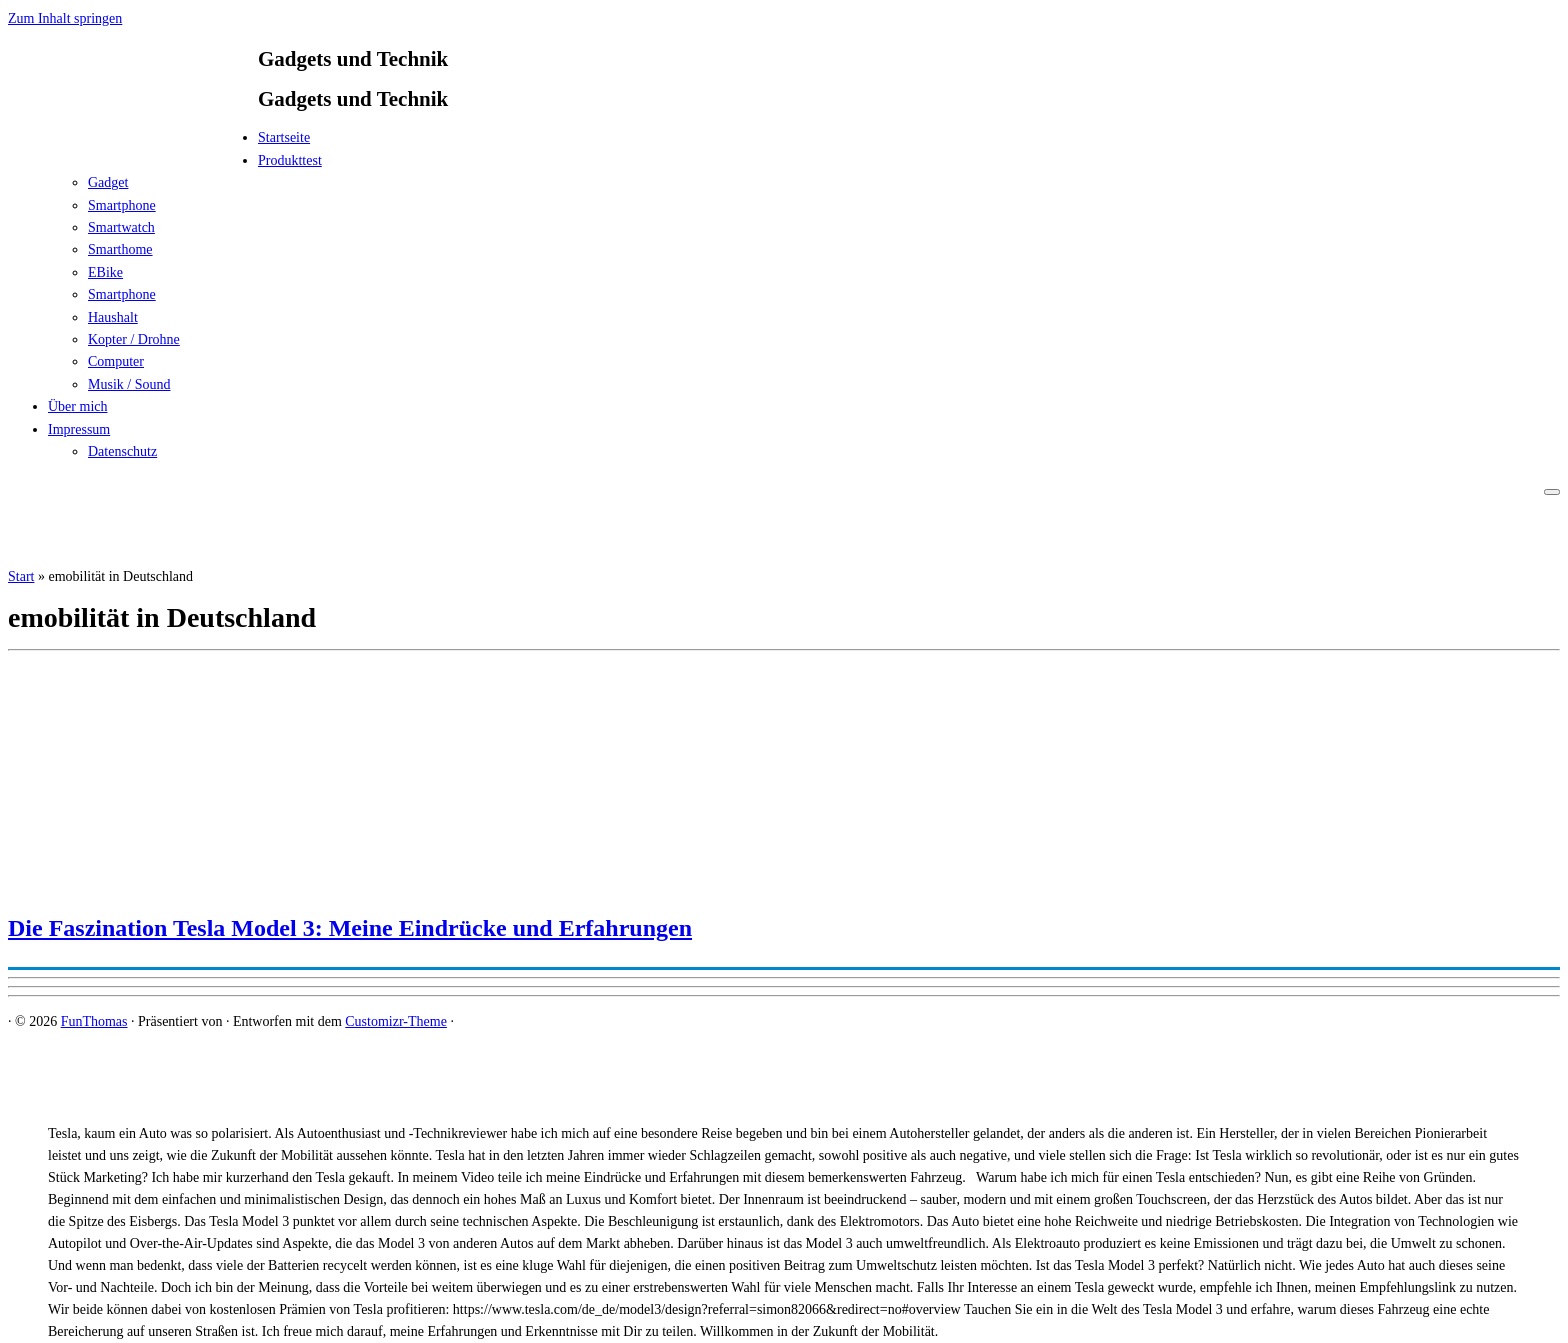 This screenshot has width=1568, height=1343. I want to click on [FunThomas | Gadgets und Technik], so click(133, 143).